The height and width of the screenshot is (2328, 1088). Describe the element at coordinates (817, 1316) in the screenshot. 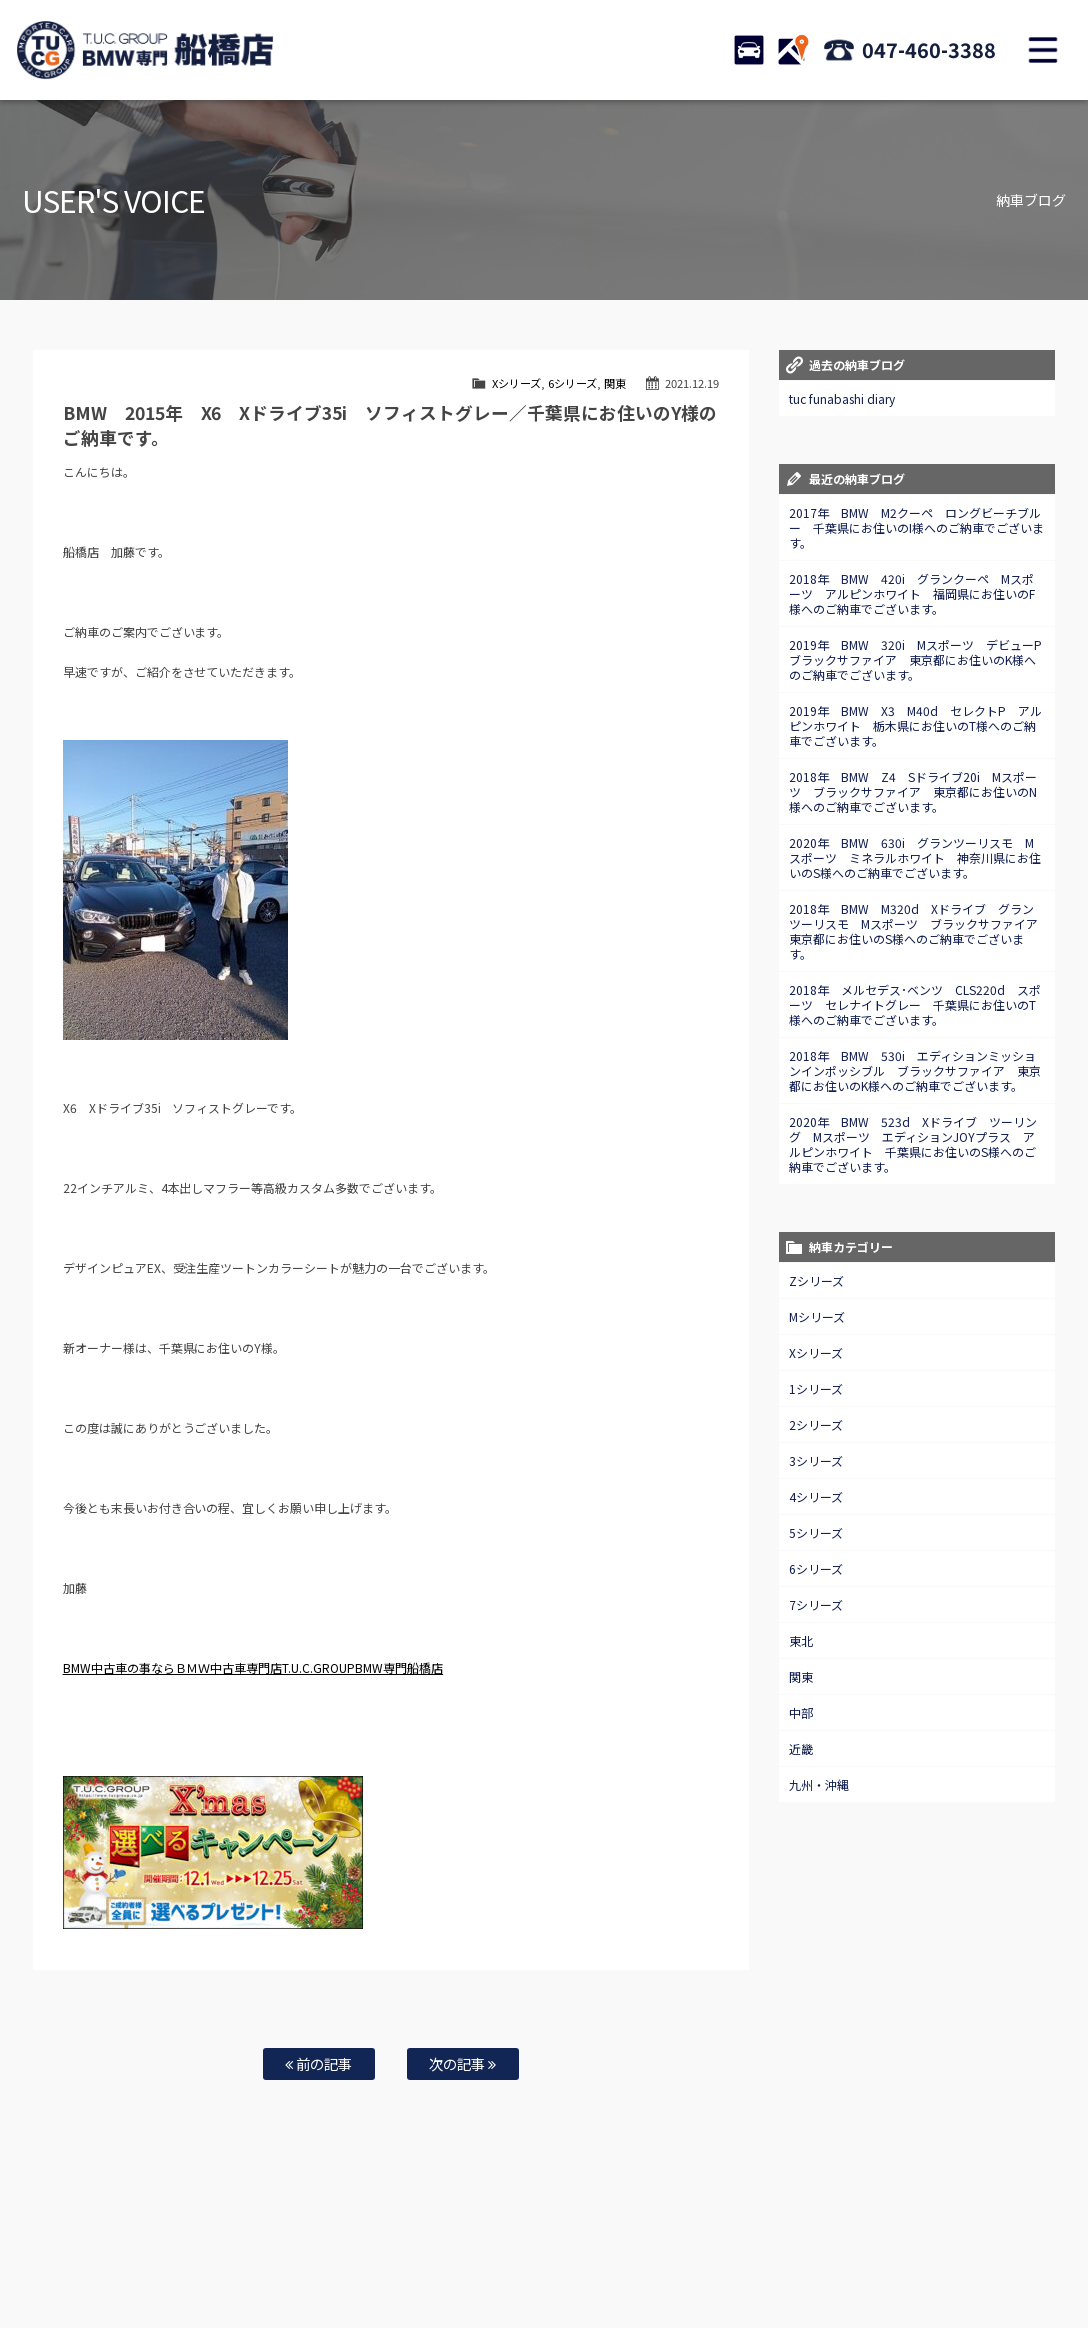

I see `Mシリーズ` at that location.